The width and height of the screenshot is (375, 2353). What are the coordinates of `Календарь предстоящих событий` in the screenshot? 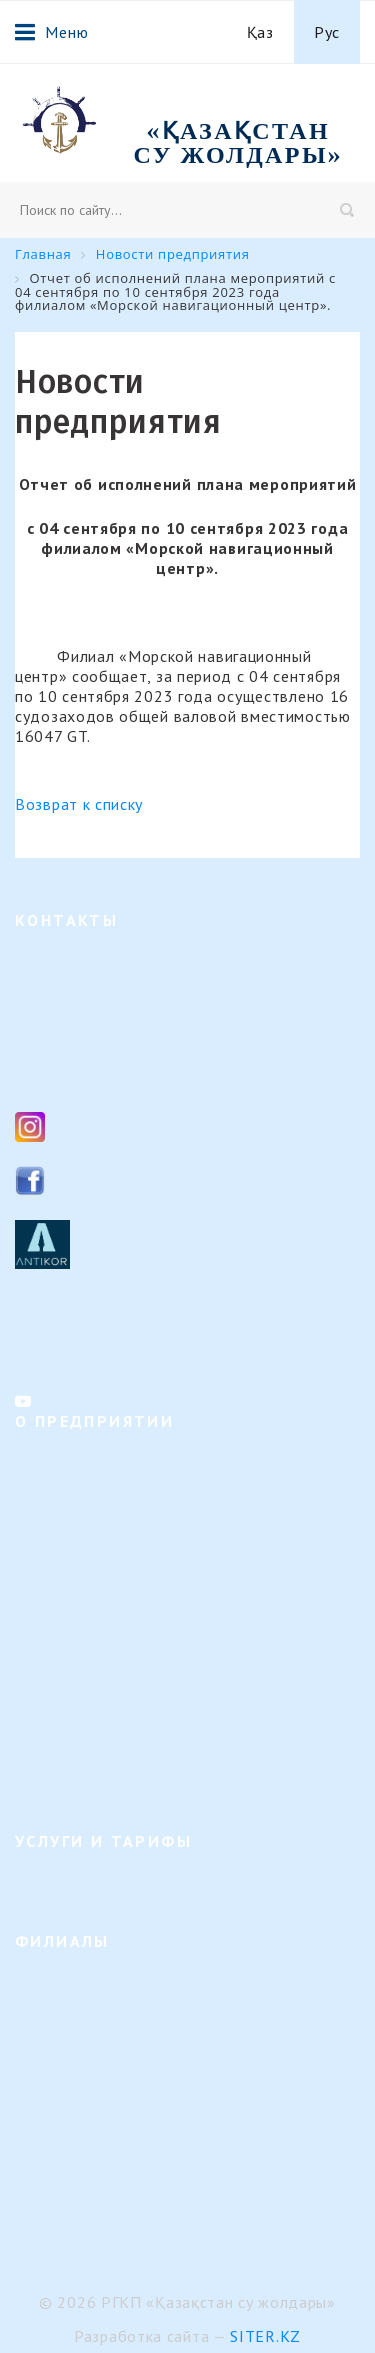 It's located at (124, 1718).